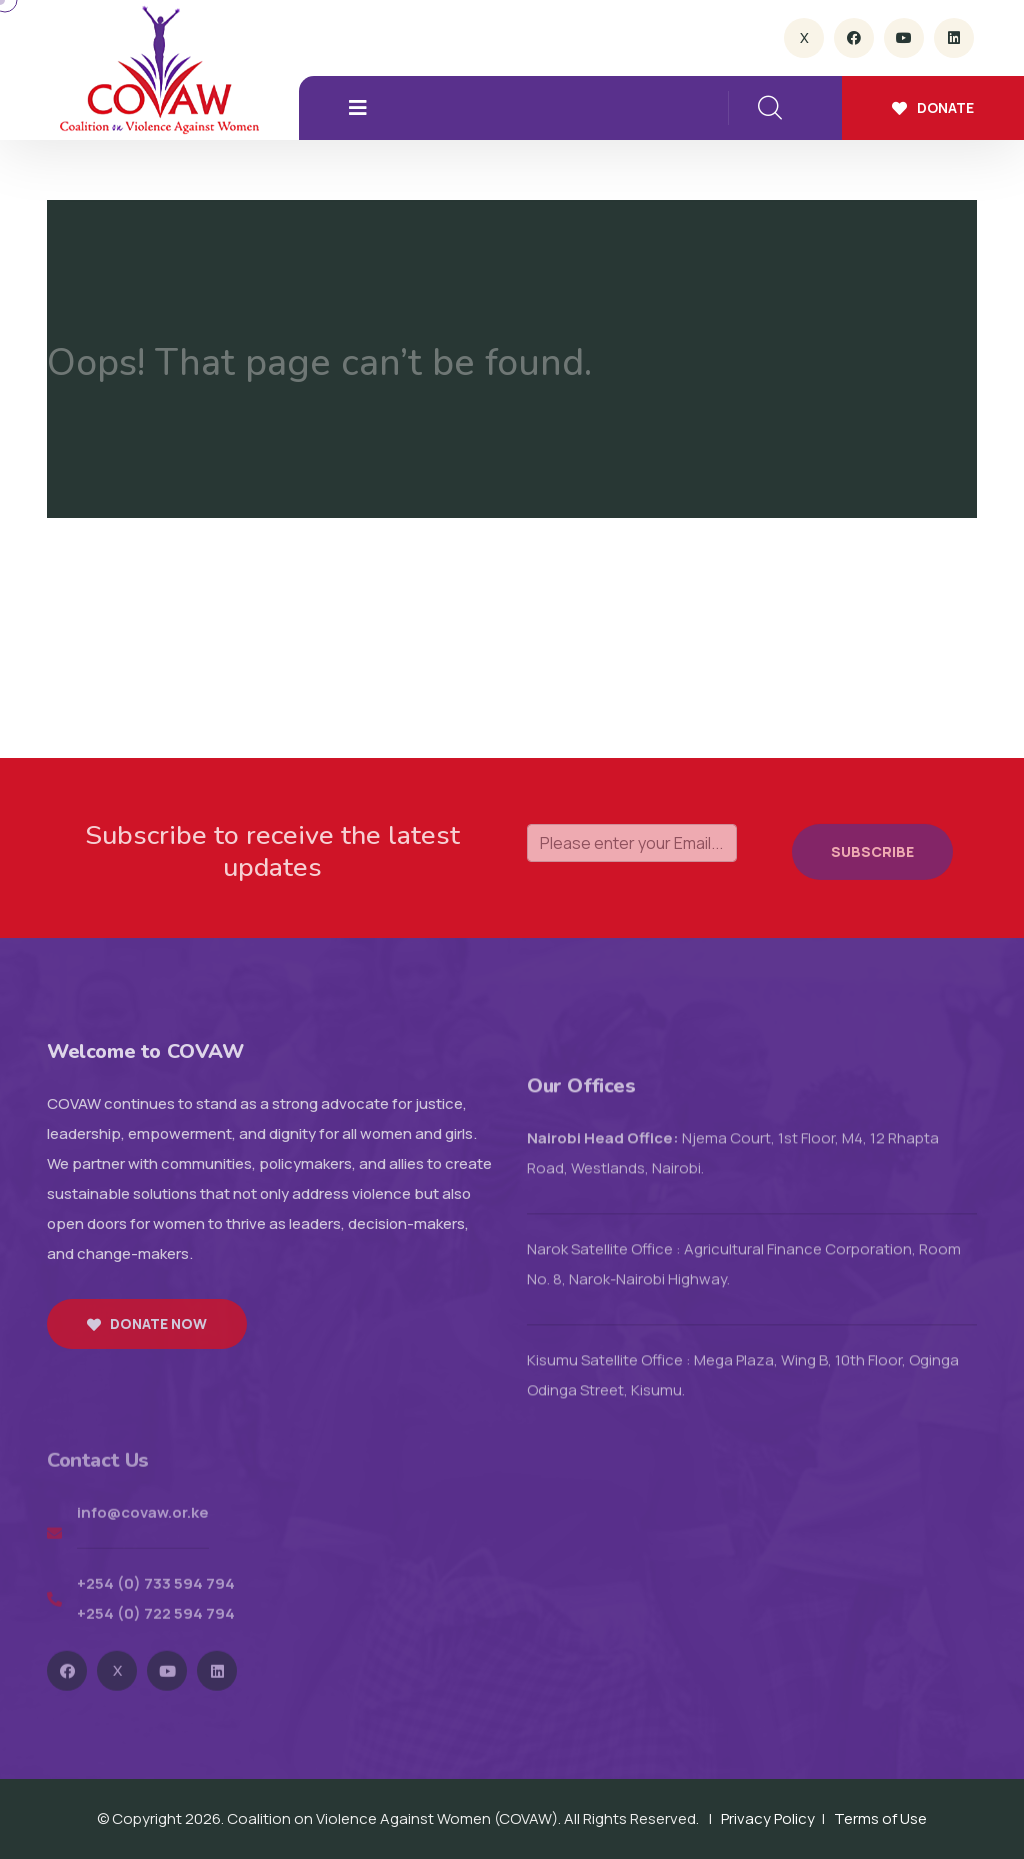 This screenshot has width=1024, height=1859. What do you see at coordinates (768, 1818) in the screenshot?
I see `Privacy Policy` at bounding box center [768, 1818].